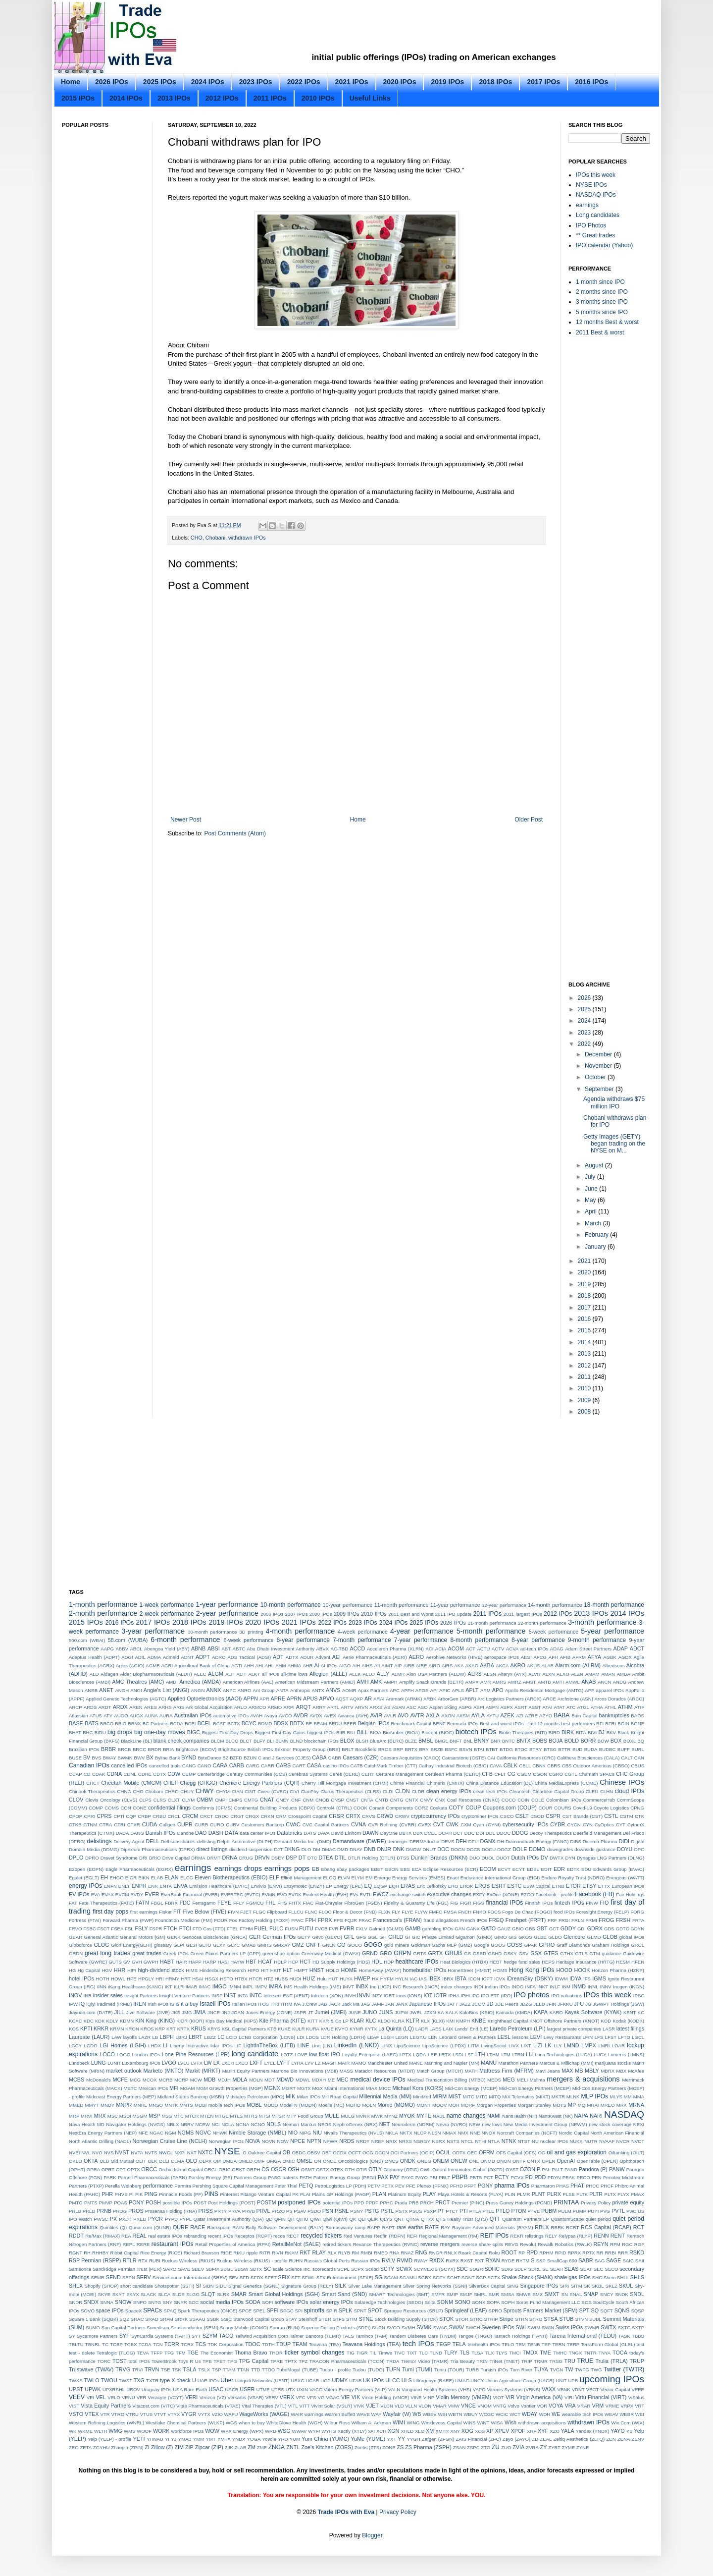  Describe the element at coordinates (205, 1912) in the screenshot. I see `Five Below (FIVE)` at that location.